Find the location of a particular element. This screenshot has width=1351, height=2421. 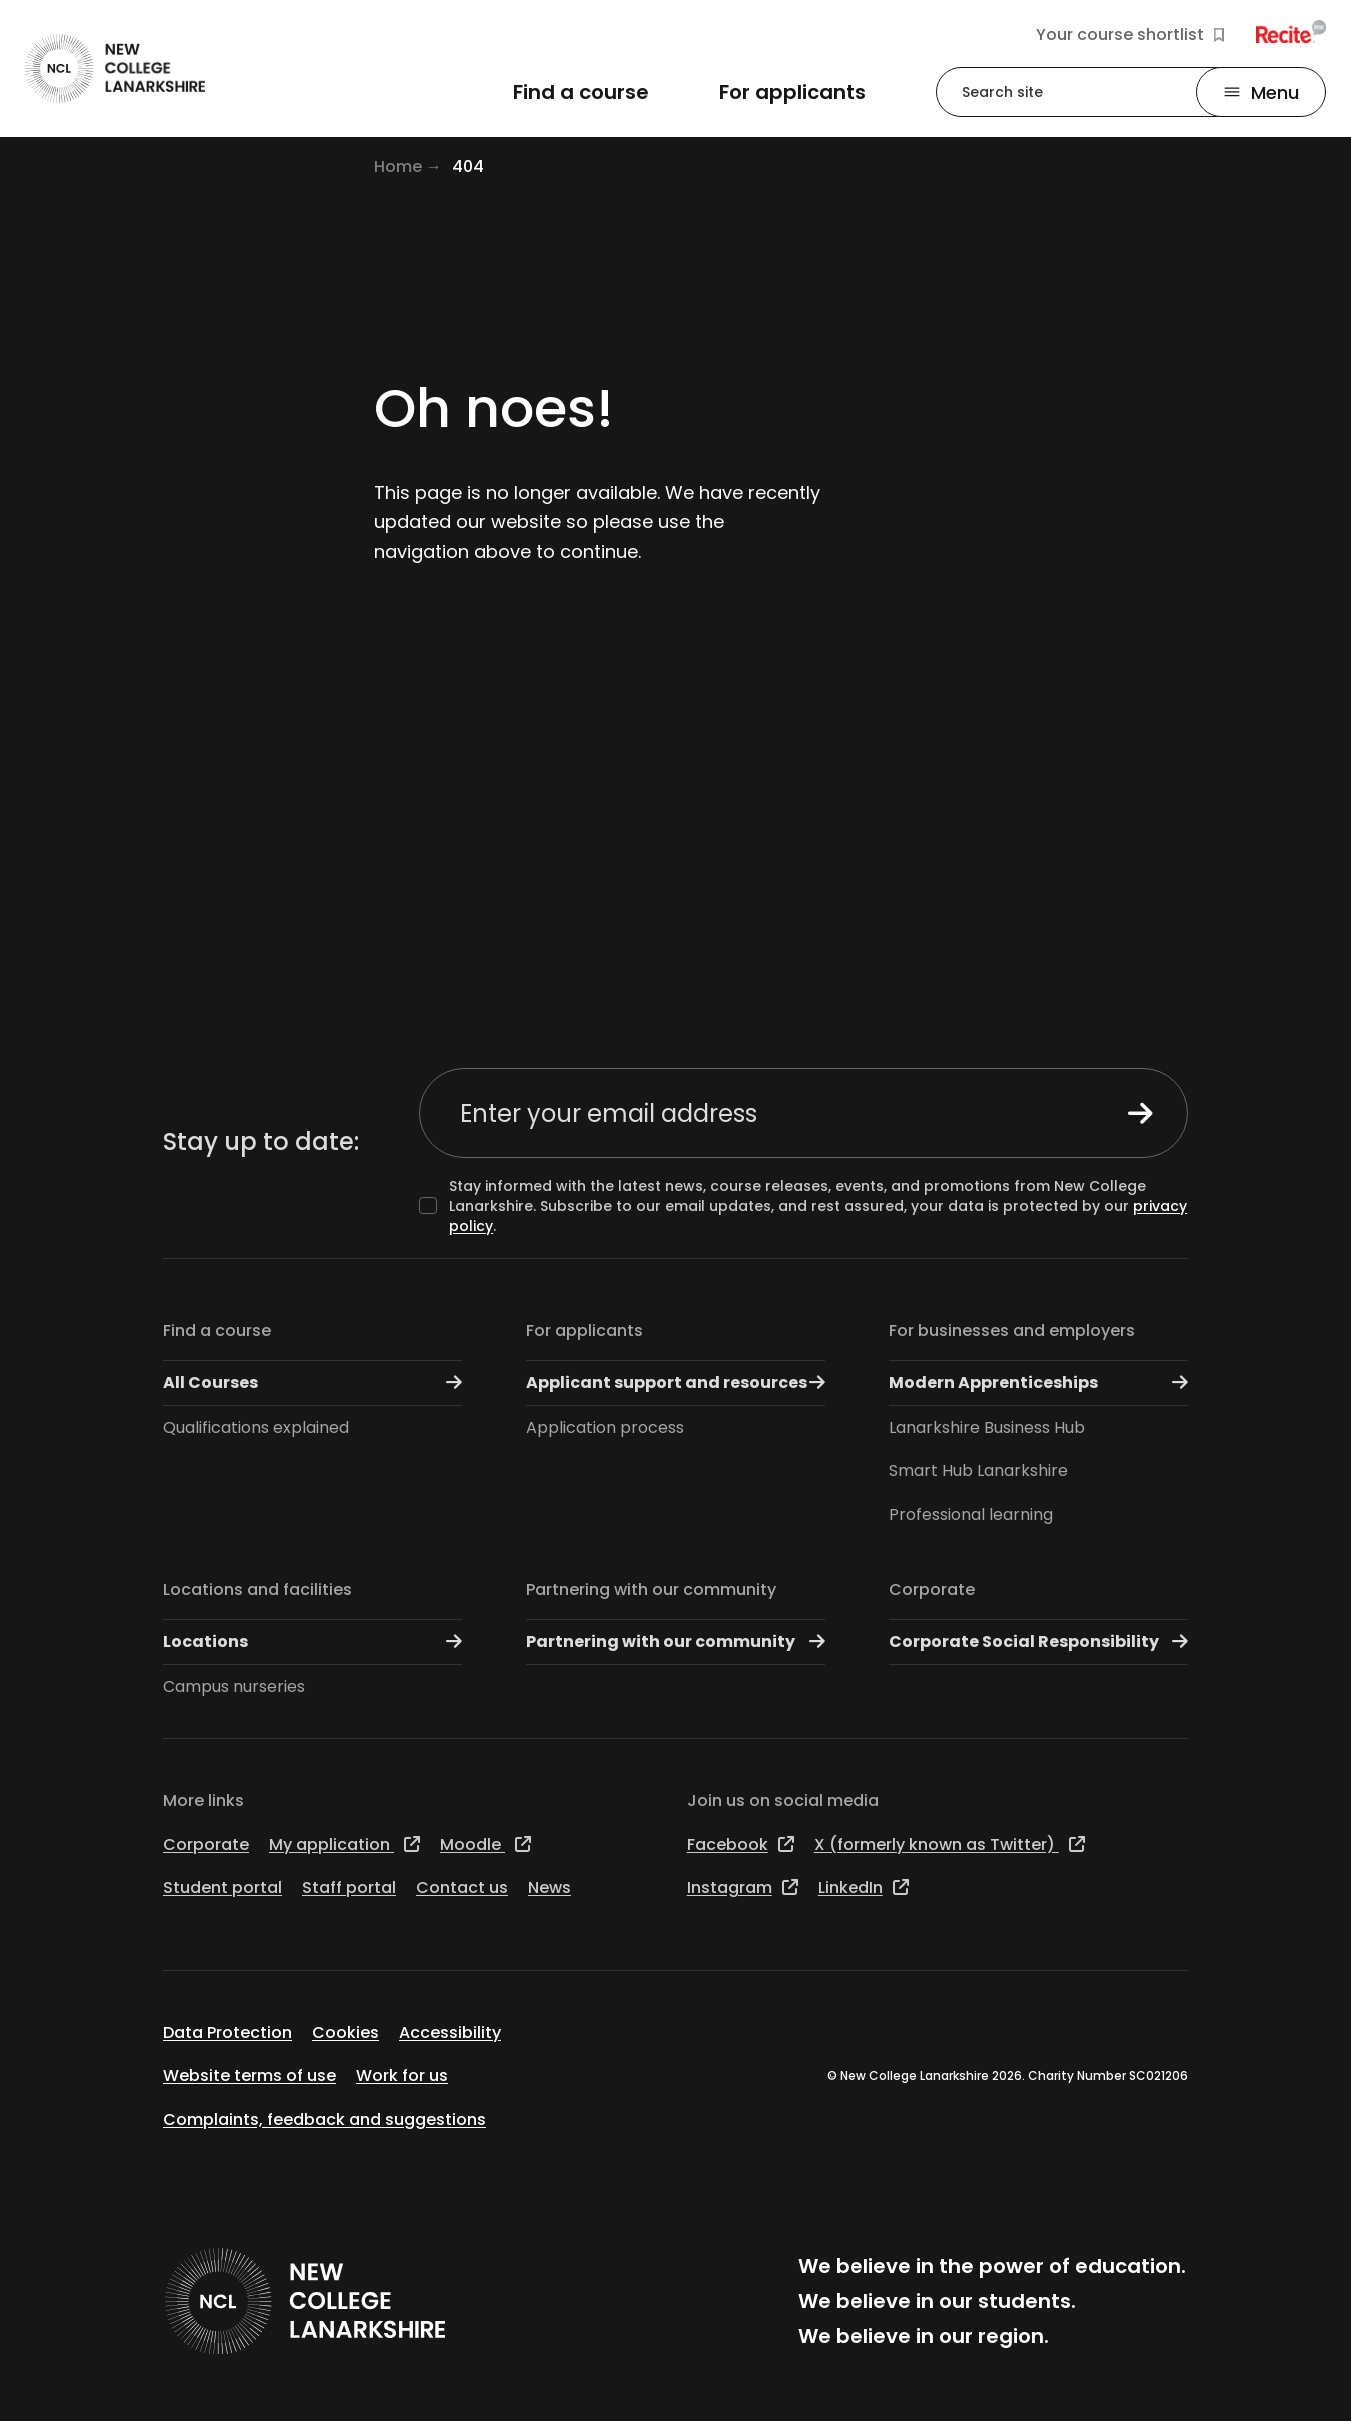

Locations is located at coordinates (312, 1641).